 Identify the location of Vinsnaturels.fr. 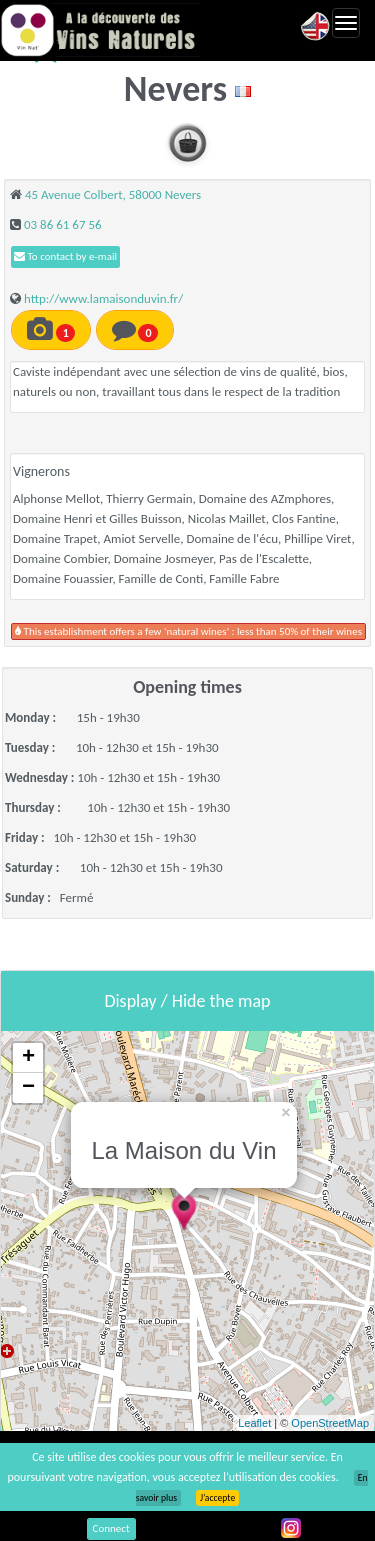
(100, 30).